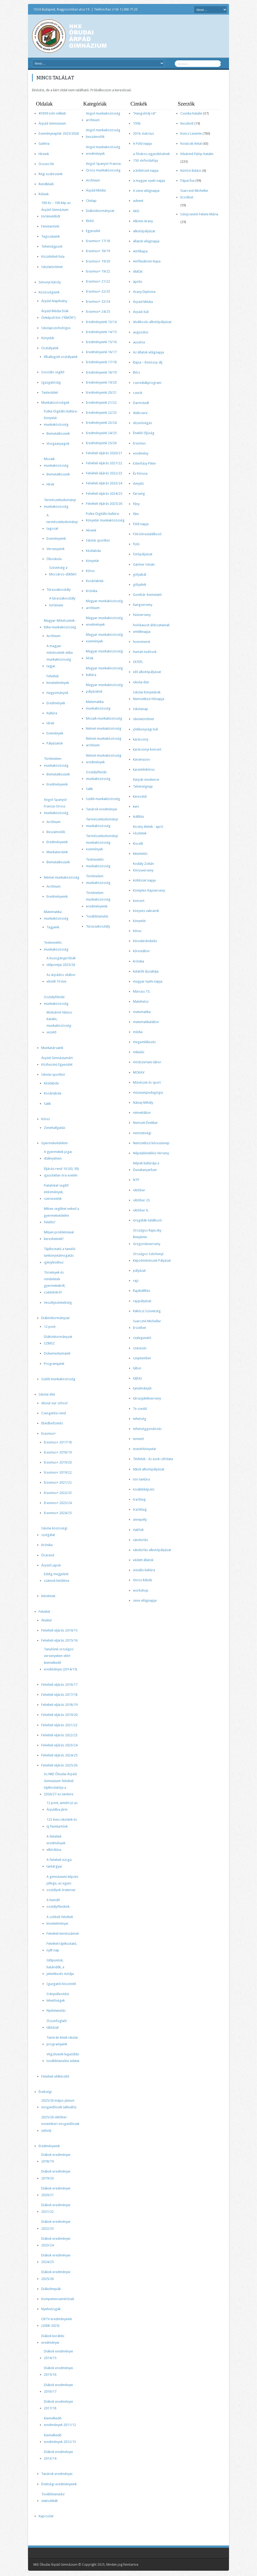 This screenshot has height=2576, width=257. Describe the element at coordinates (148, 1469) in the screenshot. I see `titkok alkotópályázat` at that location.